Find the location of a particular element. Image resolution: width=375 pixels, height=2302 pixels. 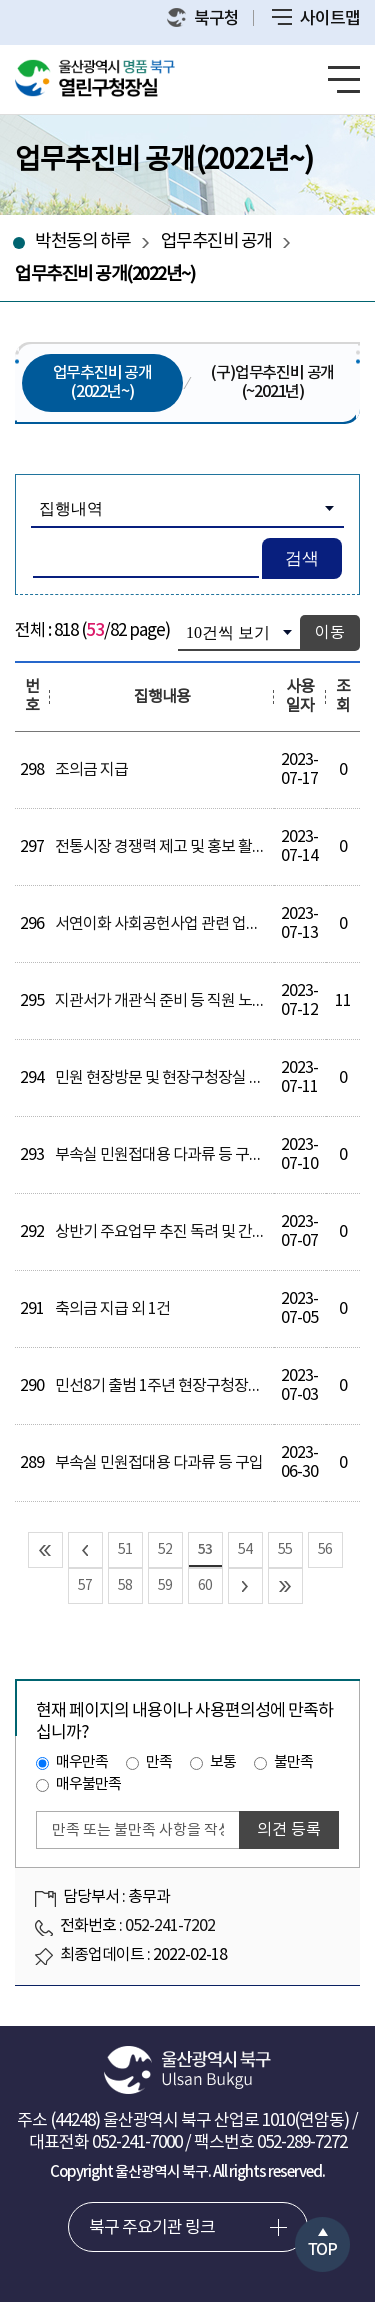

사이트맵 is located at coordinates (316, 19).